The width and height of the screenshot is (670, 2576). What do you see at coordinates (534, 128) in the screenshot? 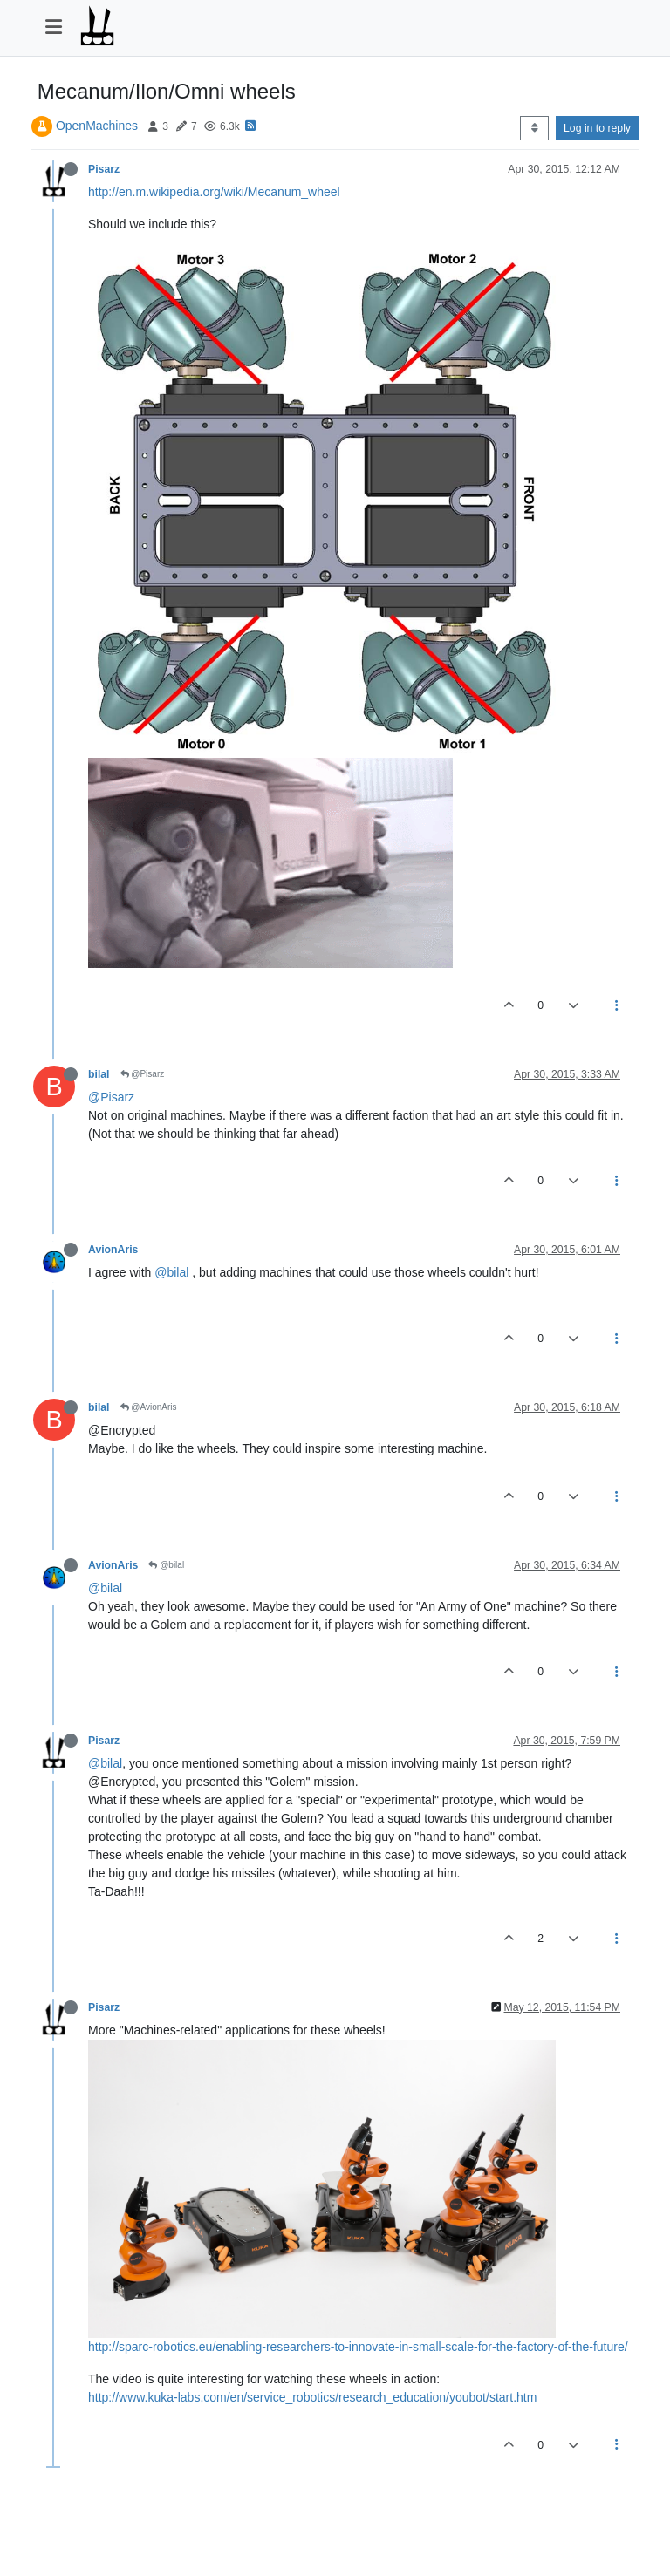
I see `[Post sort option, Oldest to Newest]` at bounding box center [534, 128].